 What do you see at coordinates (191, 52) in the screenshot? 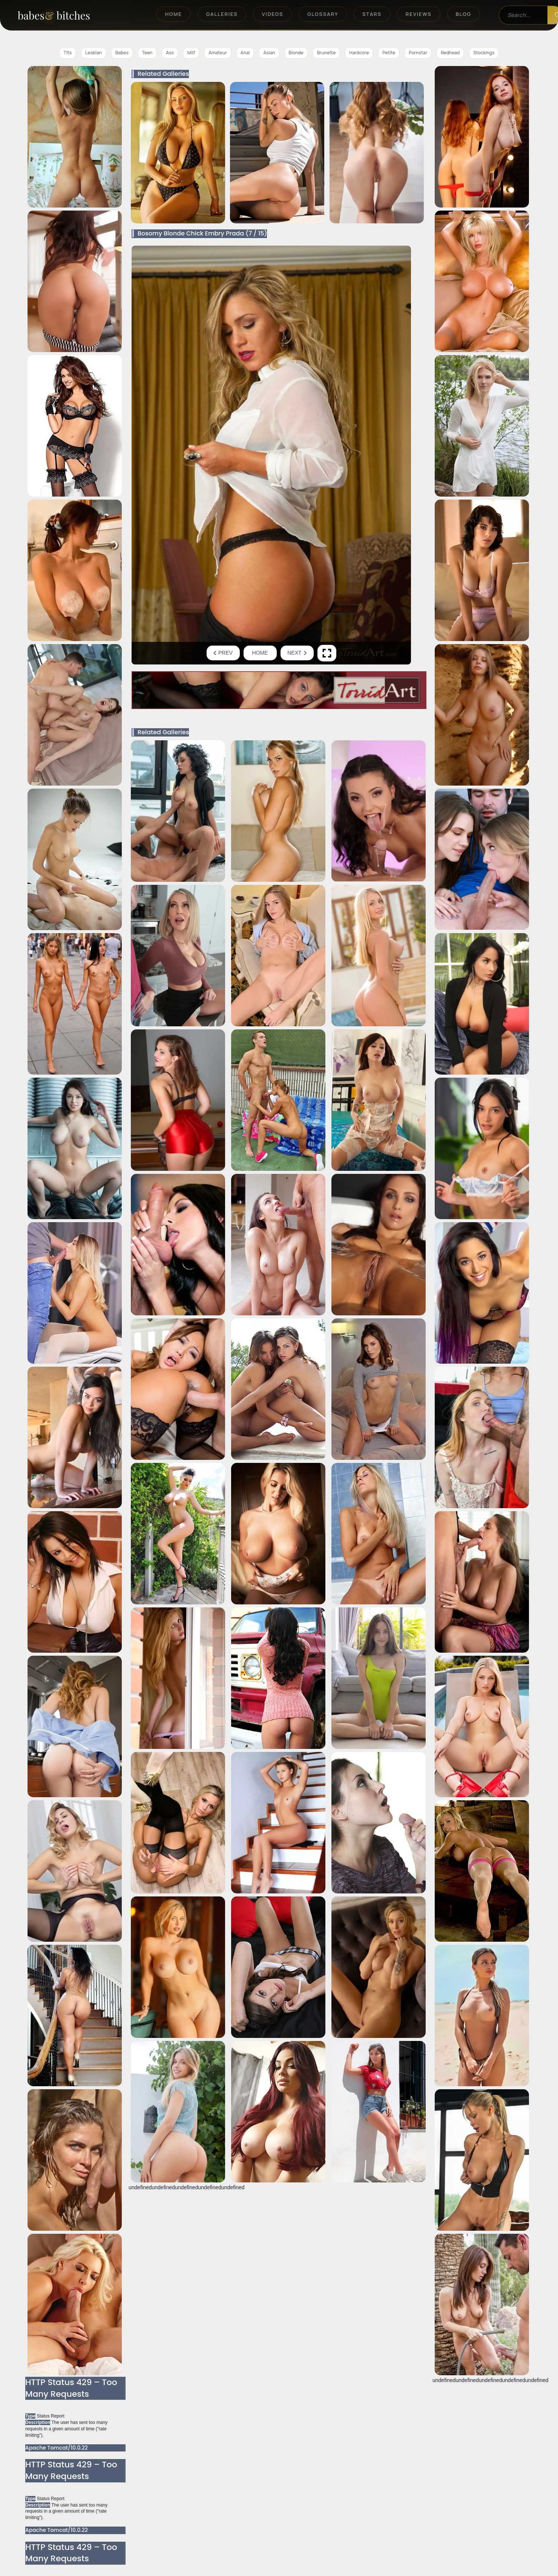
I see `Milf` at bounding box center [191, 52].